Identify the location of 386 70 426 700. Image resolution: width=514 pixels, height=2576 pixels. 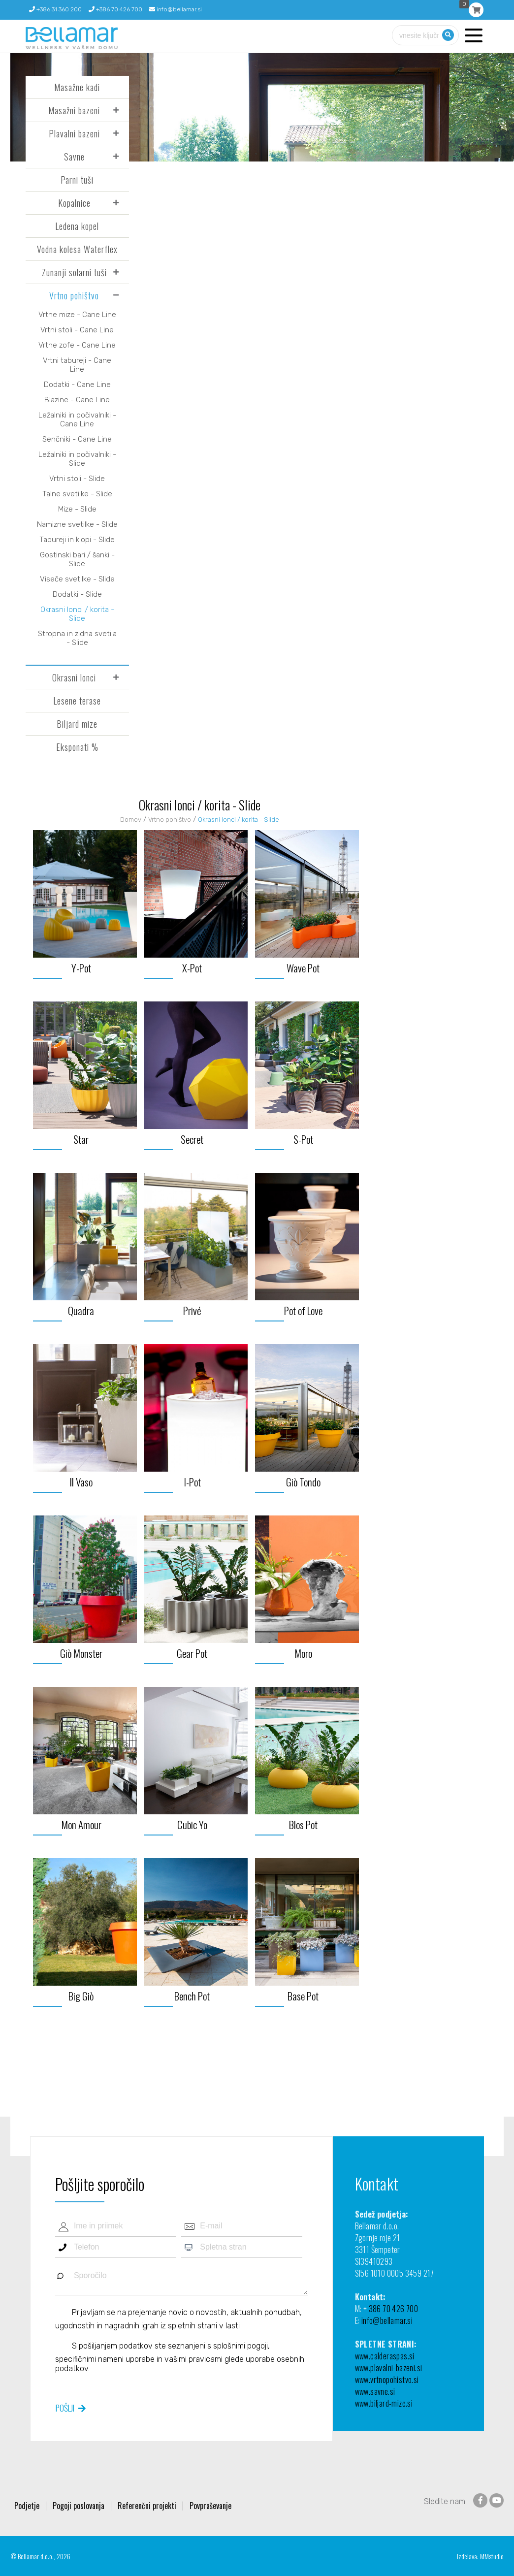
(393, 2309).